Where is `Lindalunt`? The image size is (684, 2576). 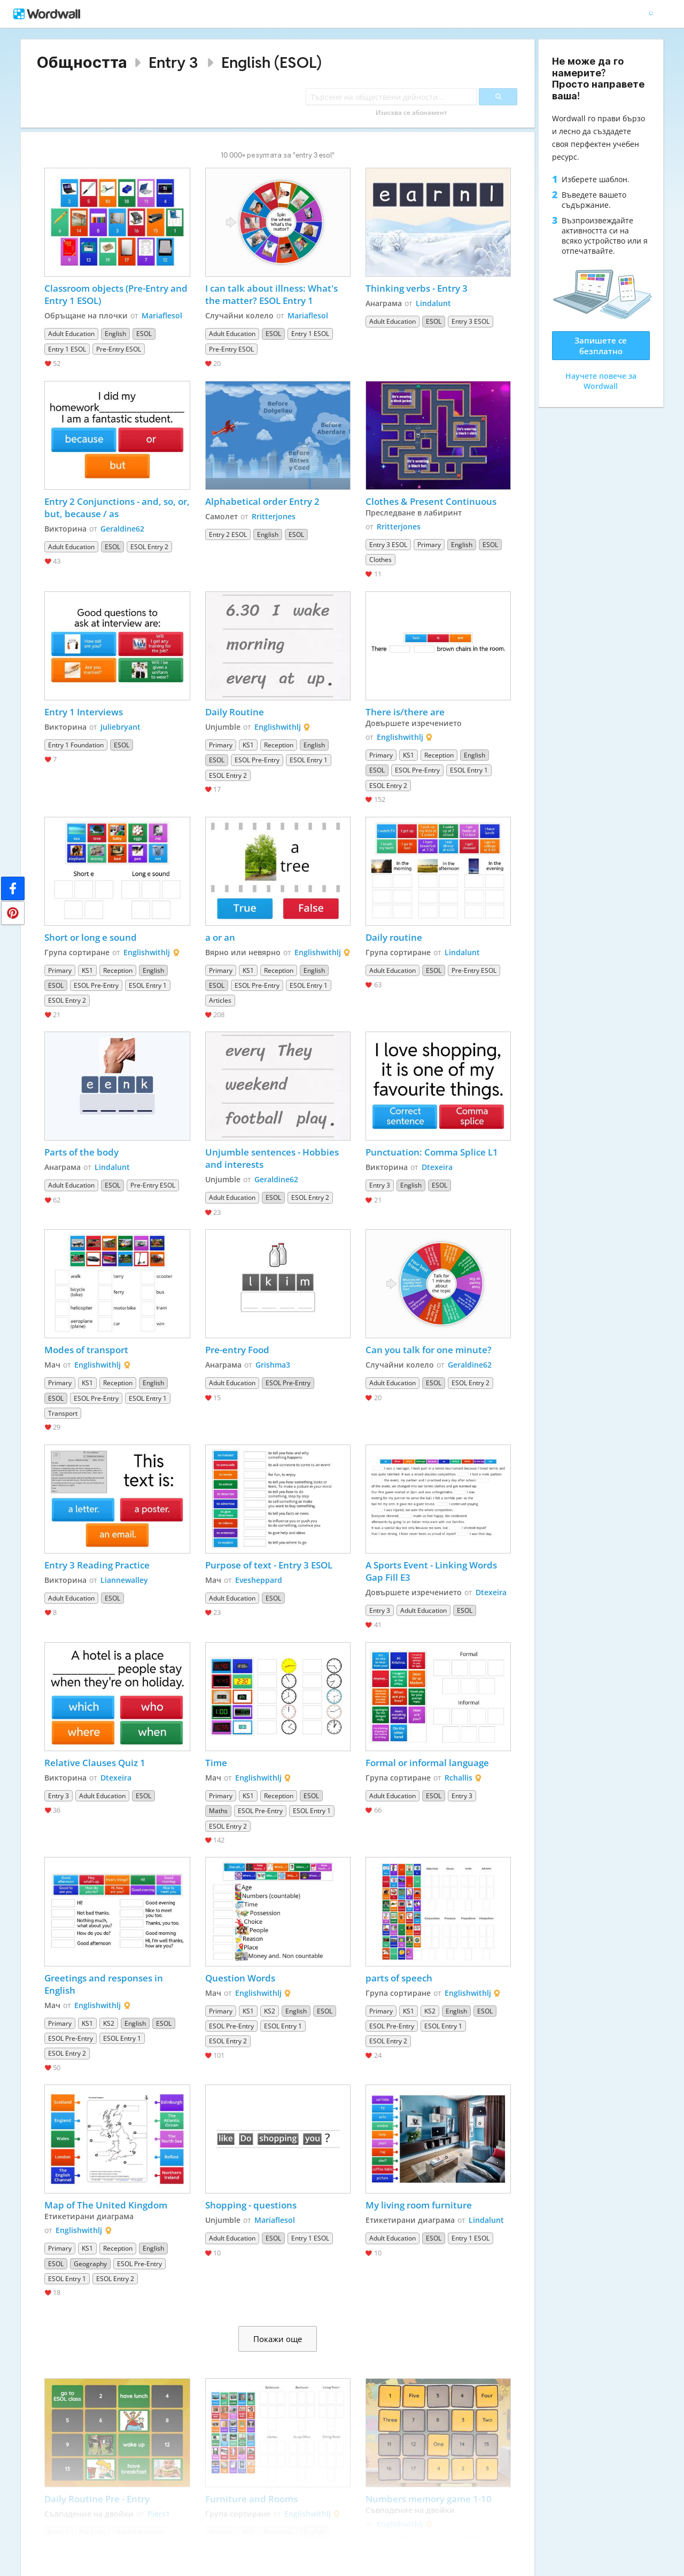
Lindalunt is located at coordinates (433, 303).